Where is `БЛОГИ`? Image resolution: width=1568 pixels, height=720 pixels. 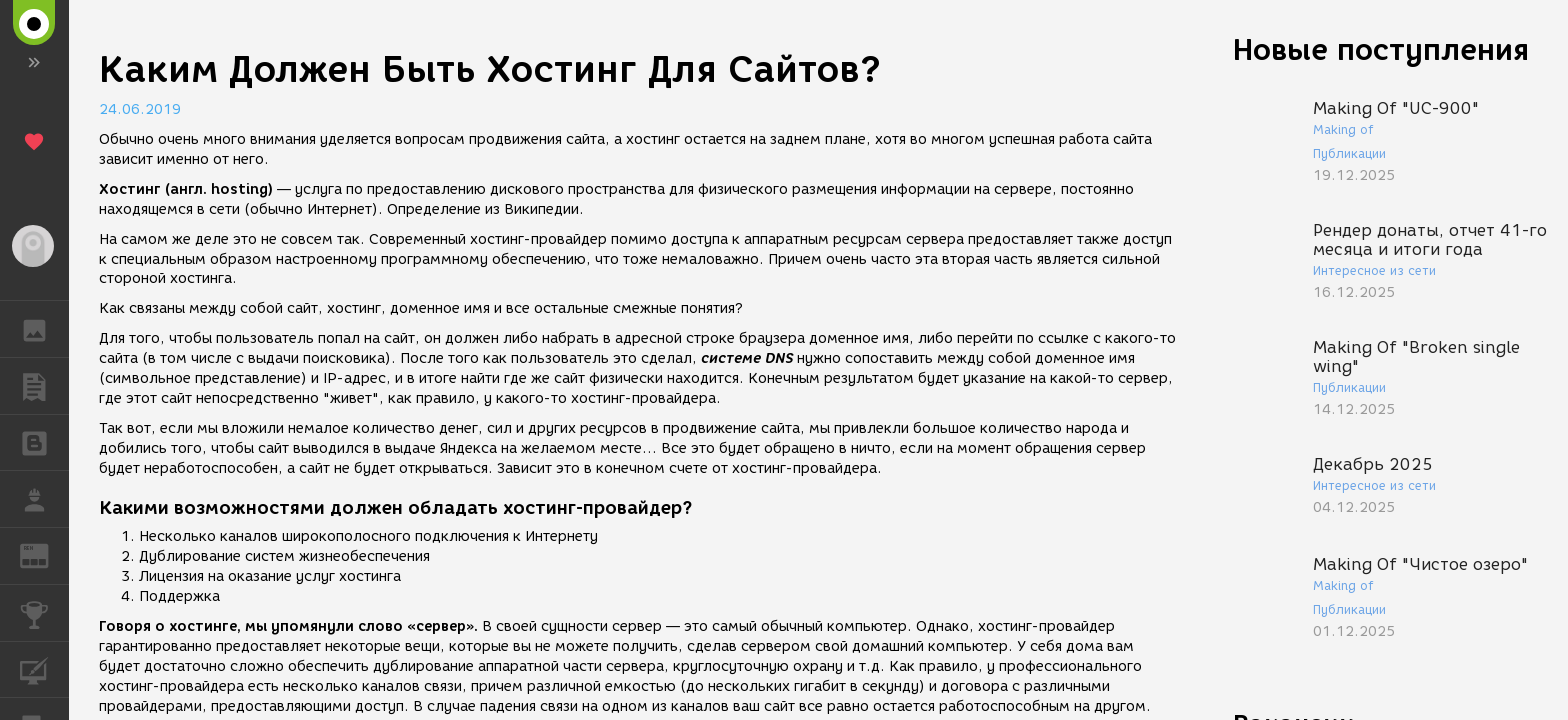 БЛОГИ is located at coordinates (44, 441).